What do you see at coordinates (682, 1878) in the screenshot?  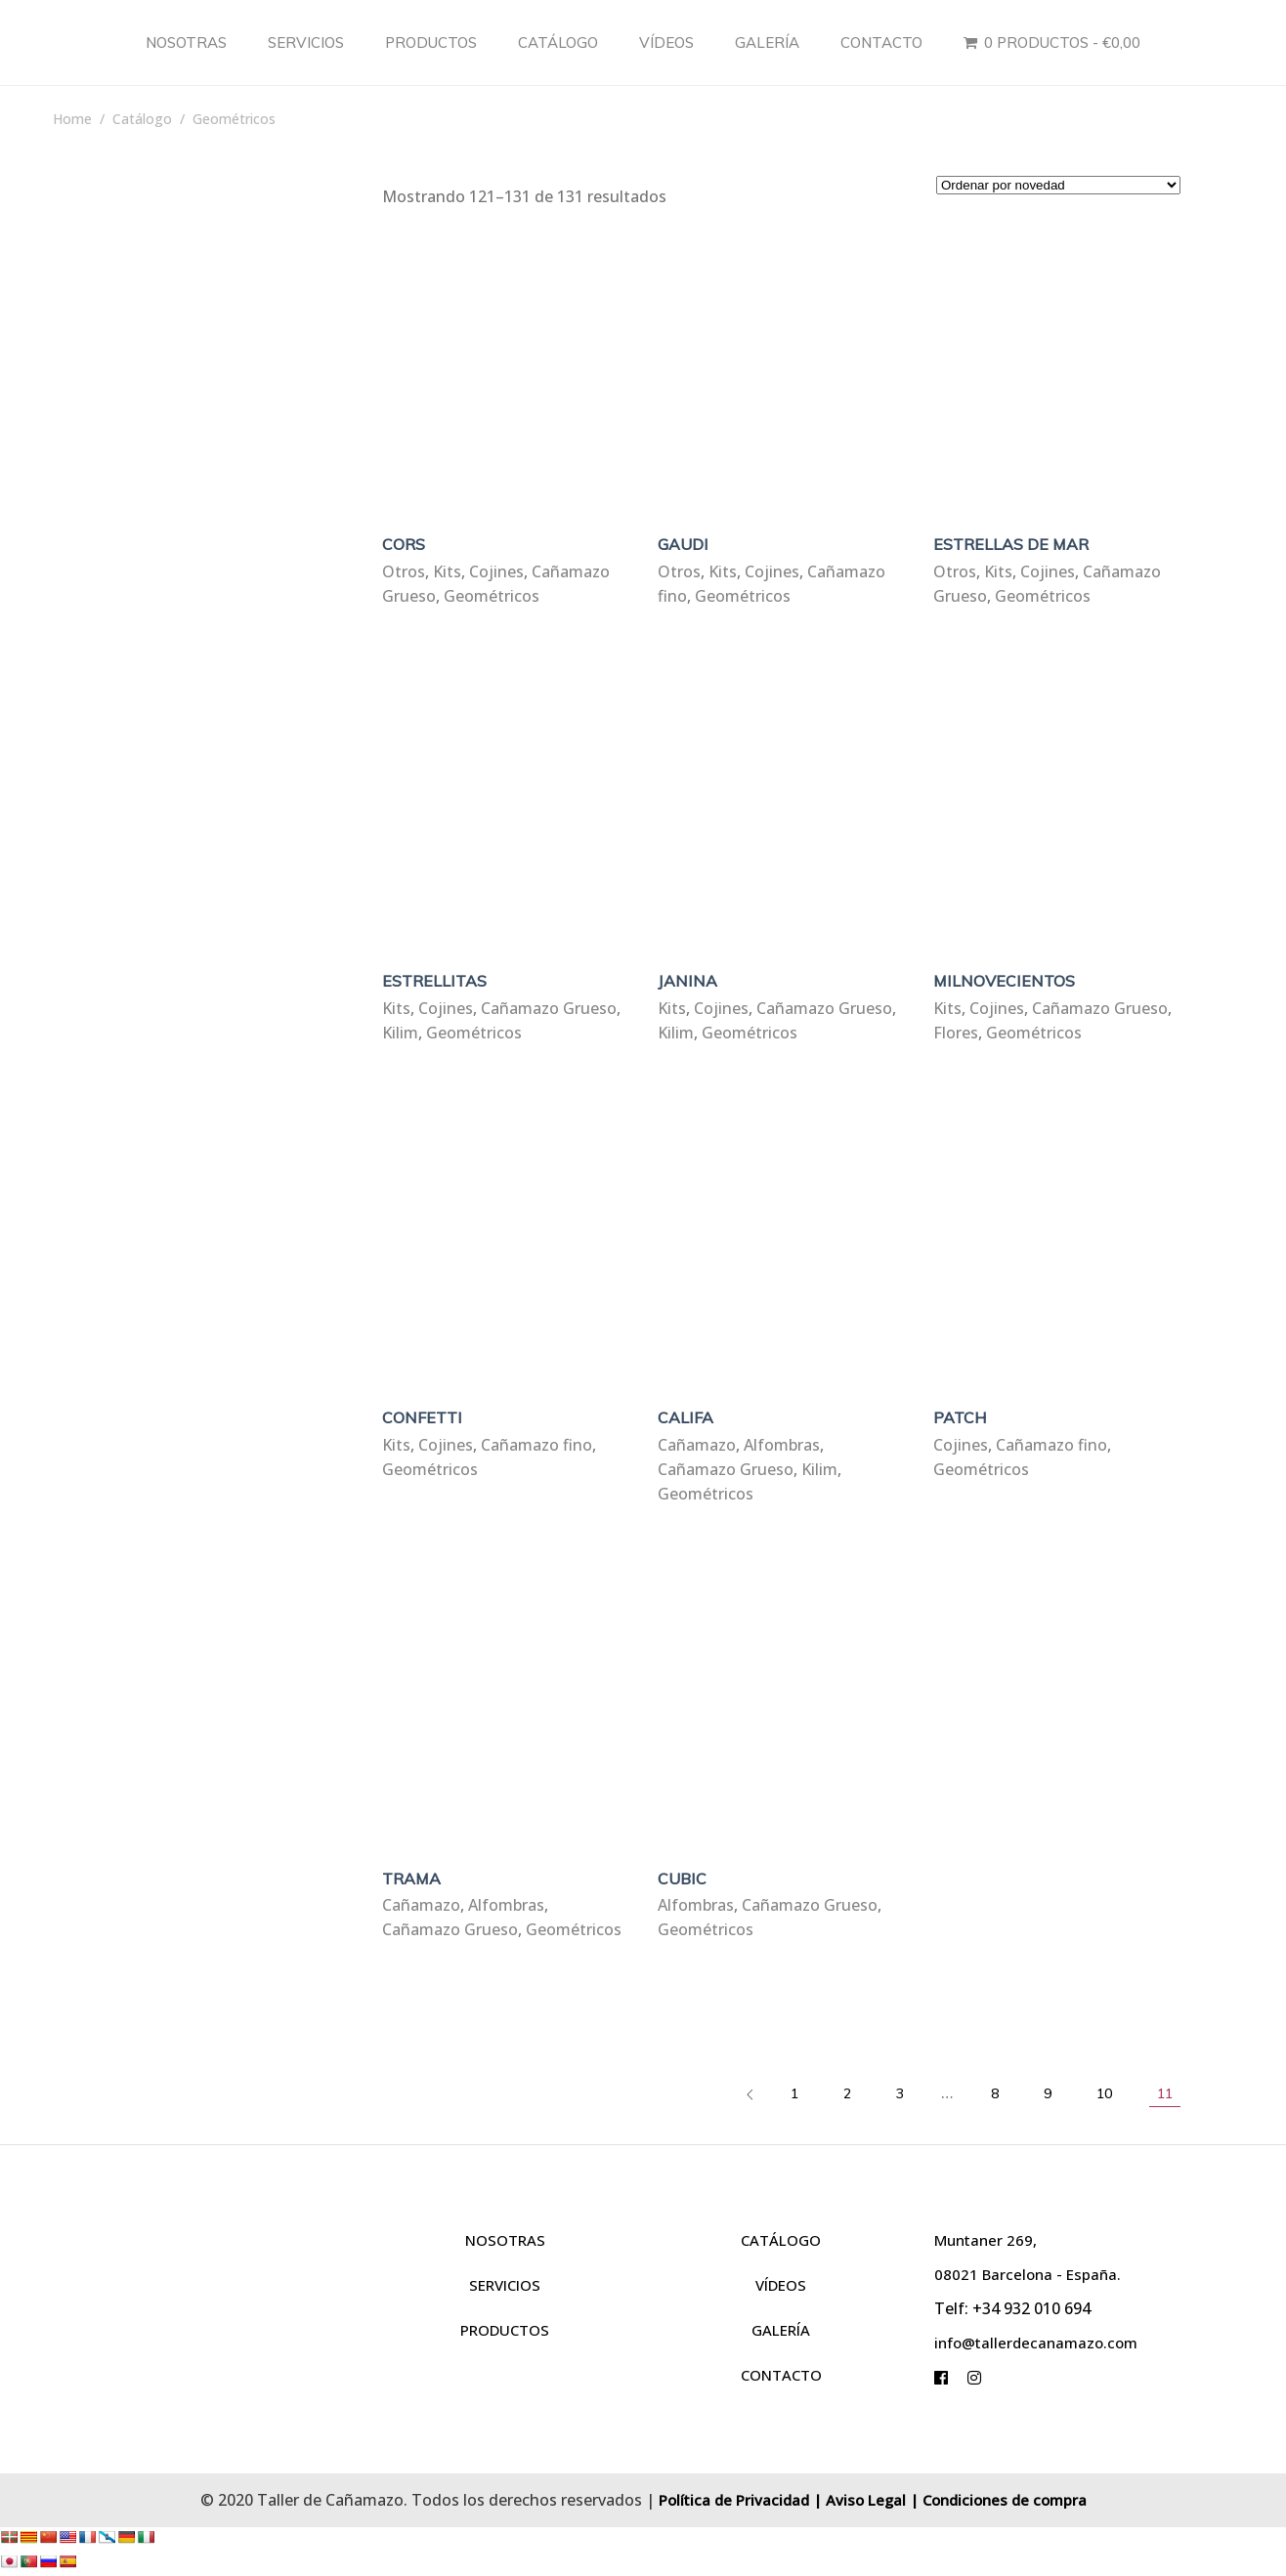 I see `CUBIC` at bounding box center [682, 1878].